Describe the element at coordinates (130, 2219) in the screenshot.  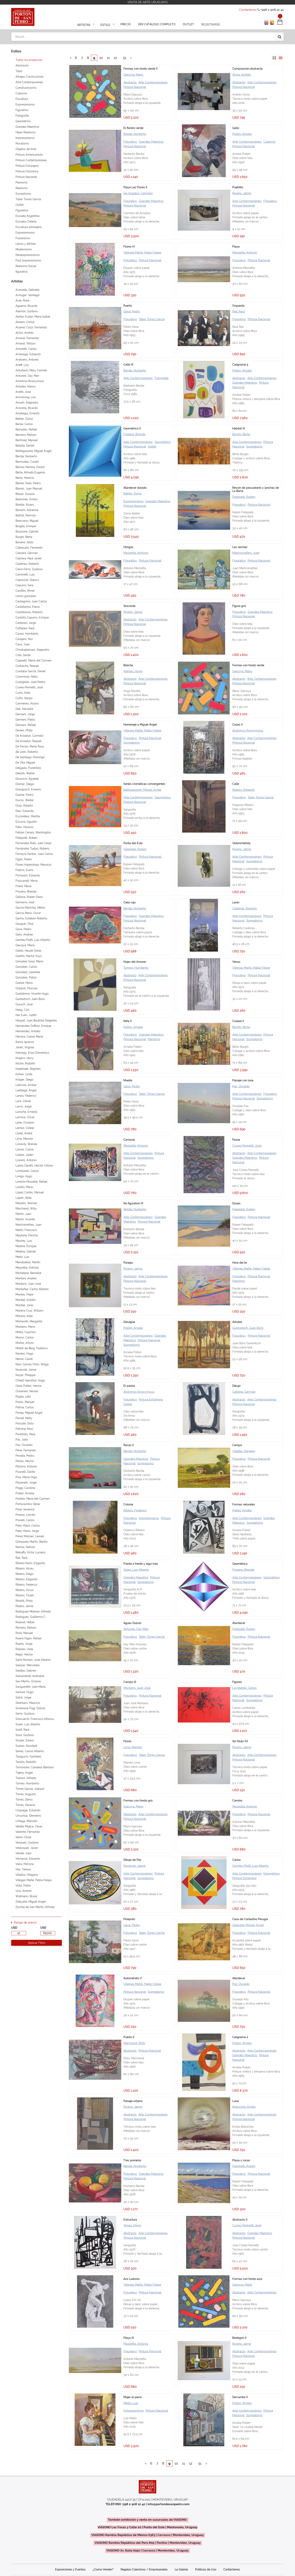
I see `Estructura` at that location.